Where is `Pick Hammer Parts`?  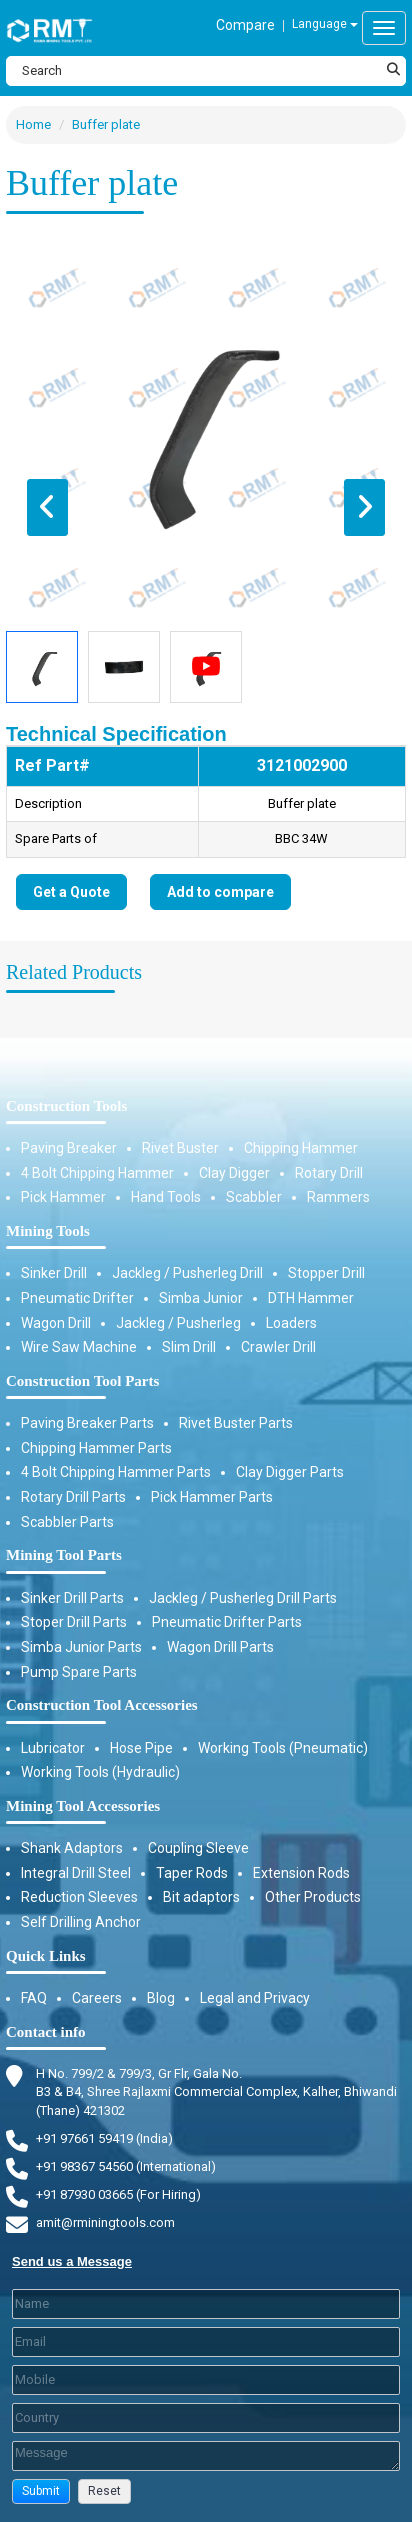 Pick Hammer Parts is located at coordinates (212, 1497).